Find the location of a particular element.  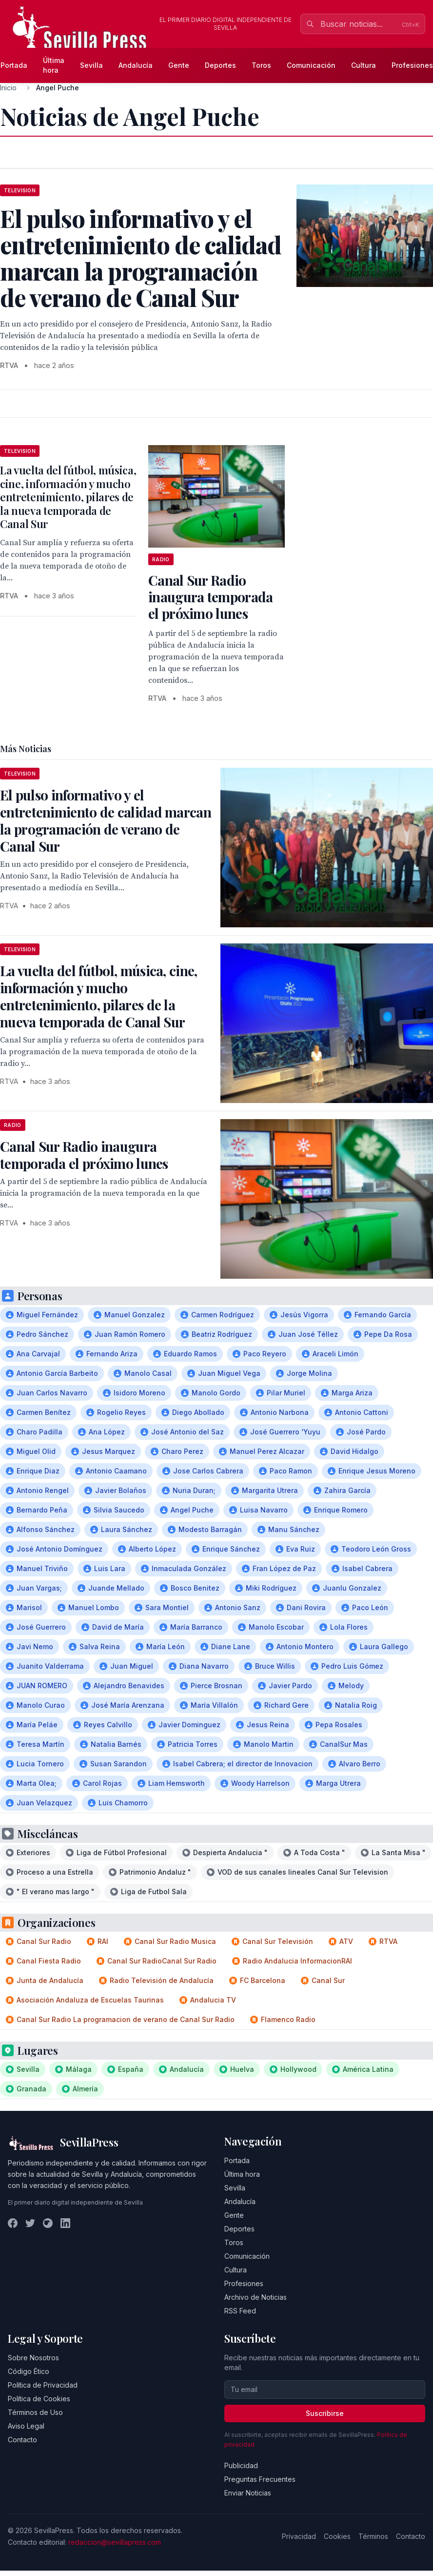

Toros is located at coordinates (261, 65).